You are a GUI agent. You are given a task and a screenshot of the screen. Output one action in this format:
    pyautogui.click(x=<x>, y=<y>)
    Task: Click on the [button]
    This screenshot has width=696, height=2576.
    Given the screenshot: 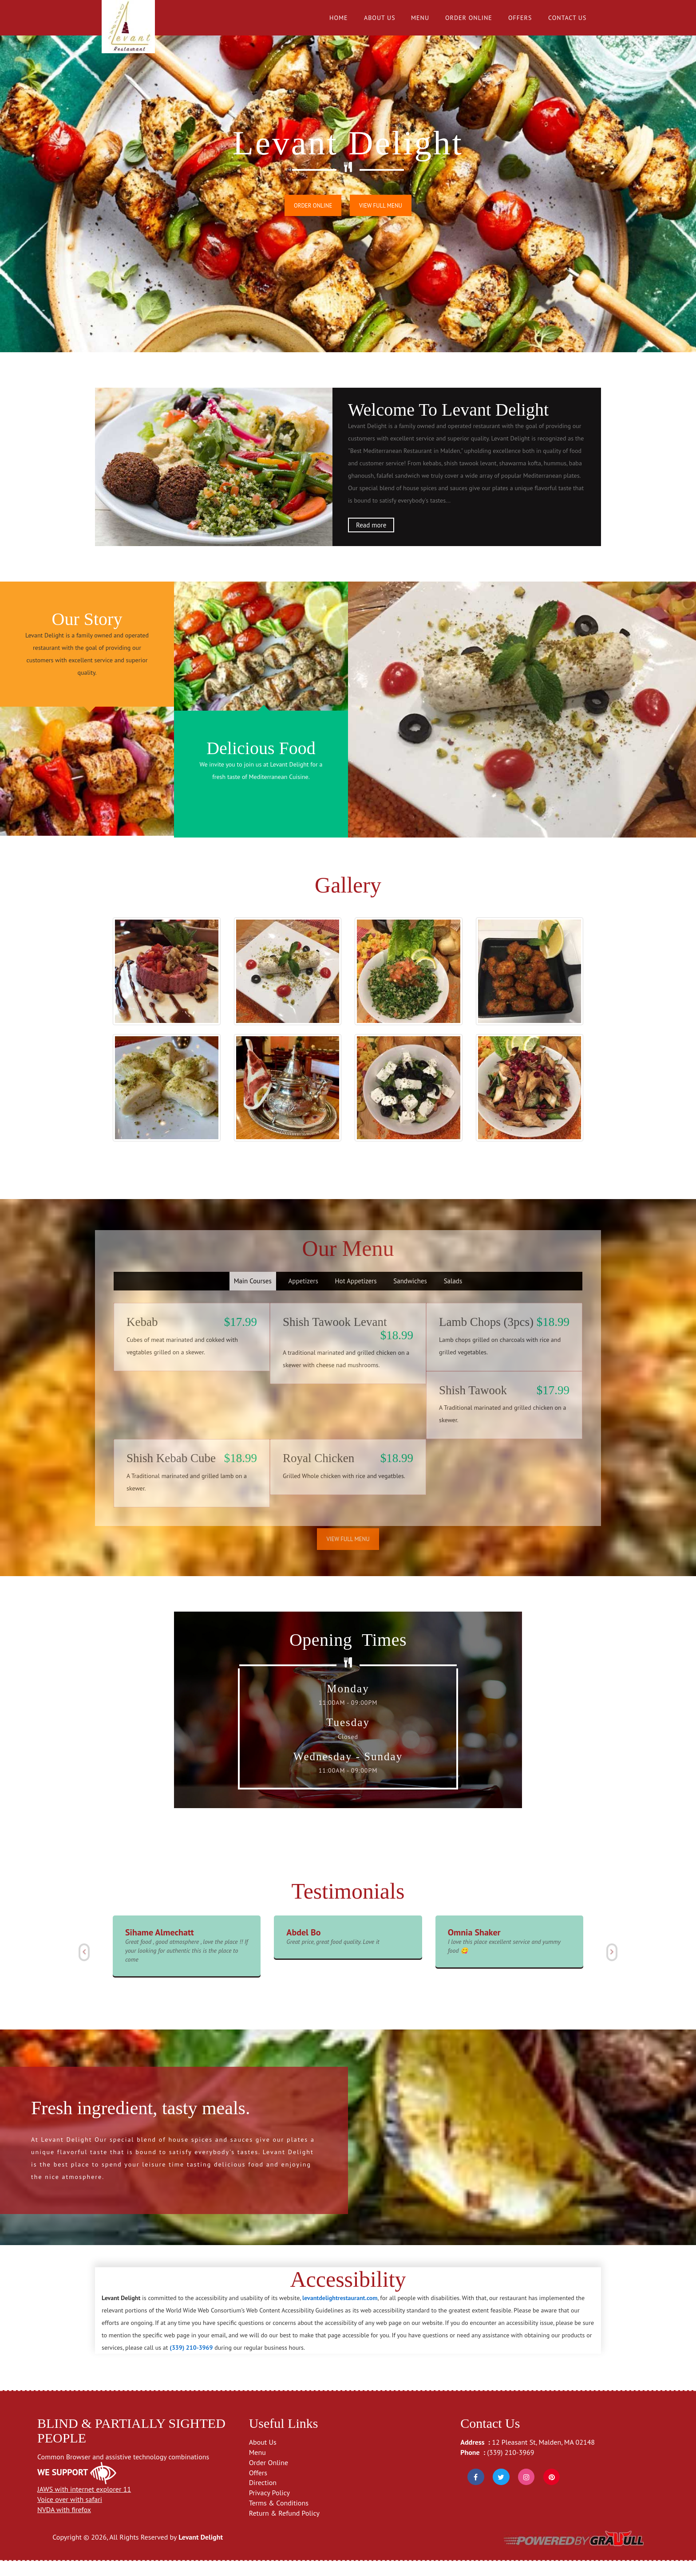 What is the action you would take?
    pyautogui.click(x=82, y=1968)
    